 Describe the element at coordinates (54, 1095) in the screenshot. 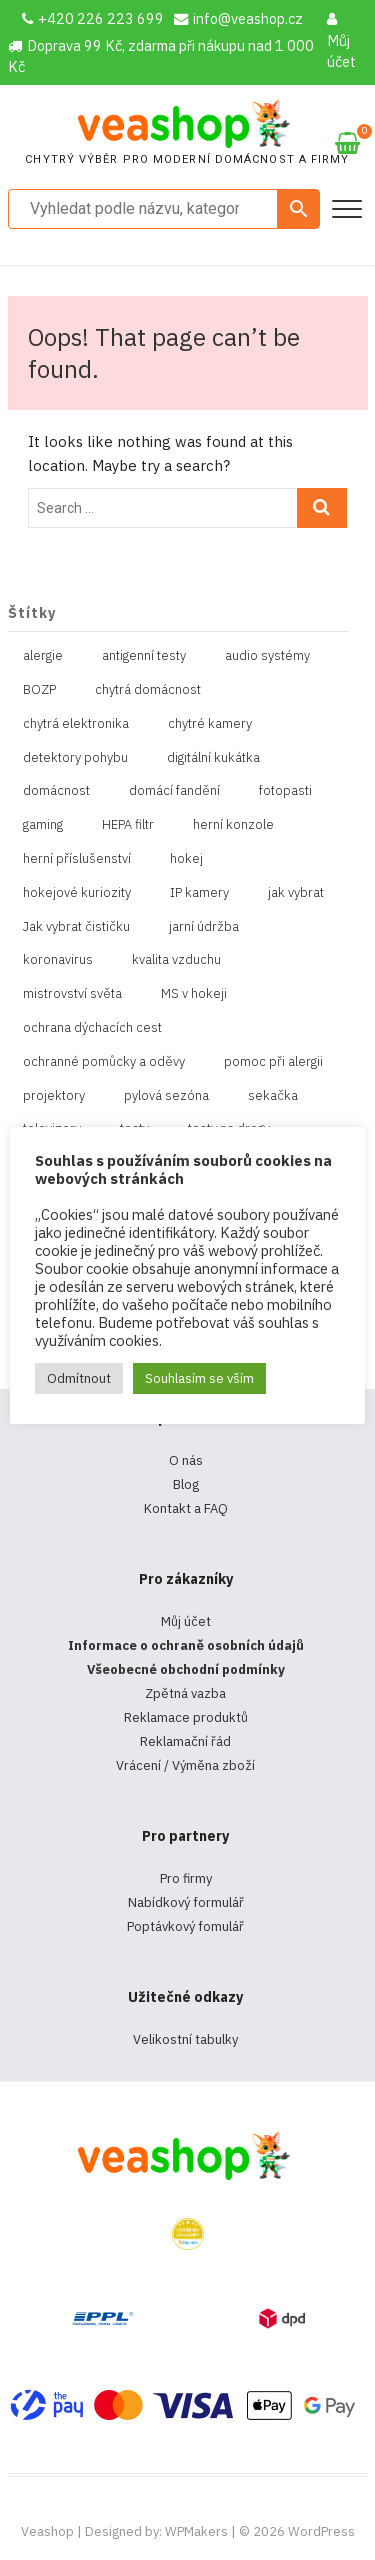

I see `projektory [projektory (1 položka)]` at that location.